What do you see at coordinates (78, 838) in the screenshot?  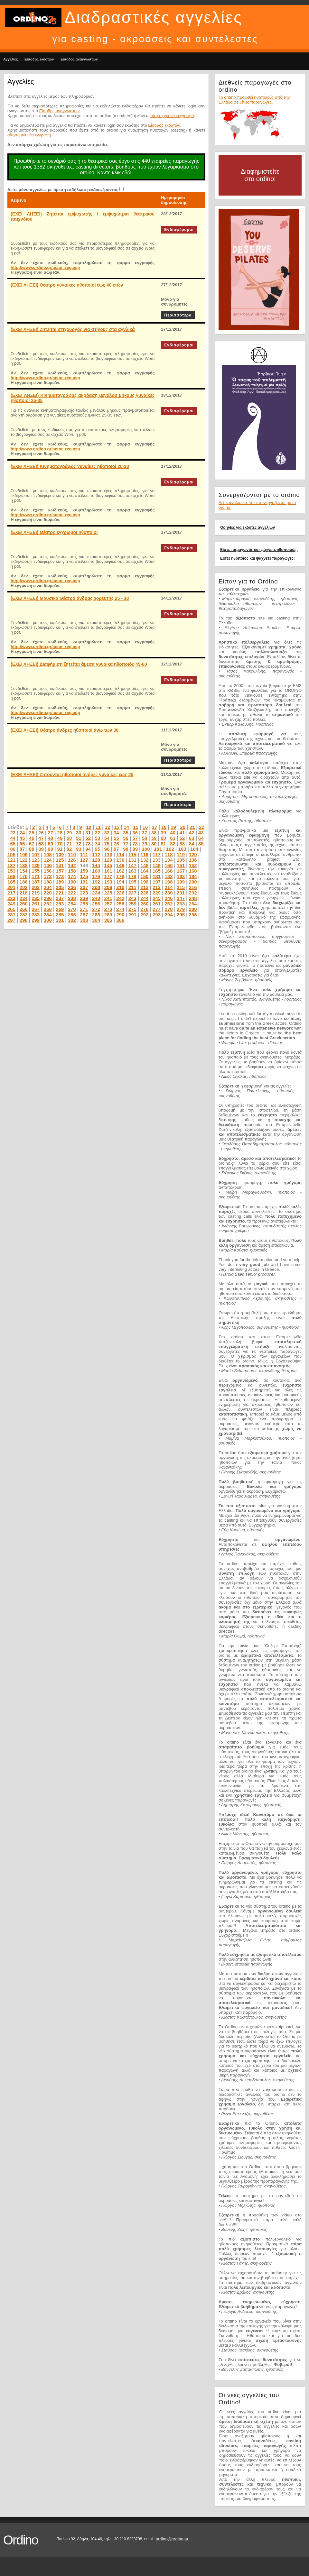 I see `51` at bounding box center [78, 838].